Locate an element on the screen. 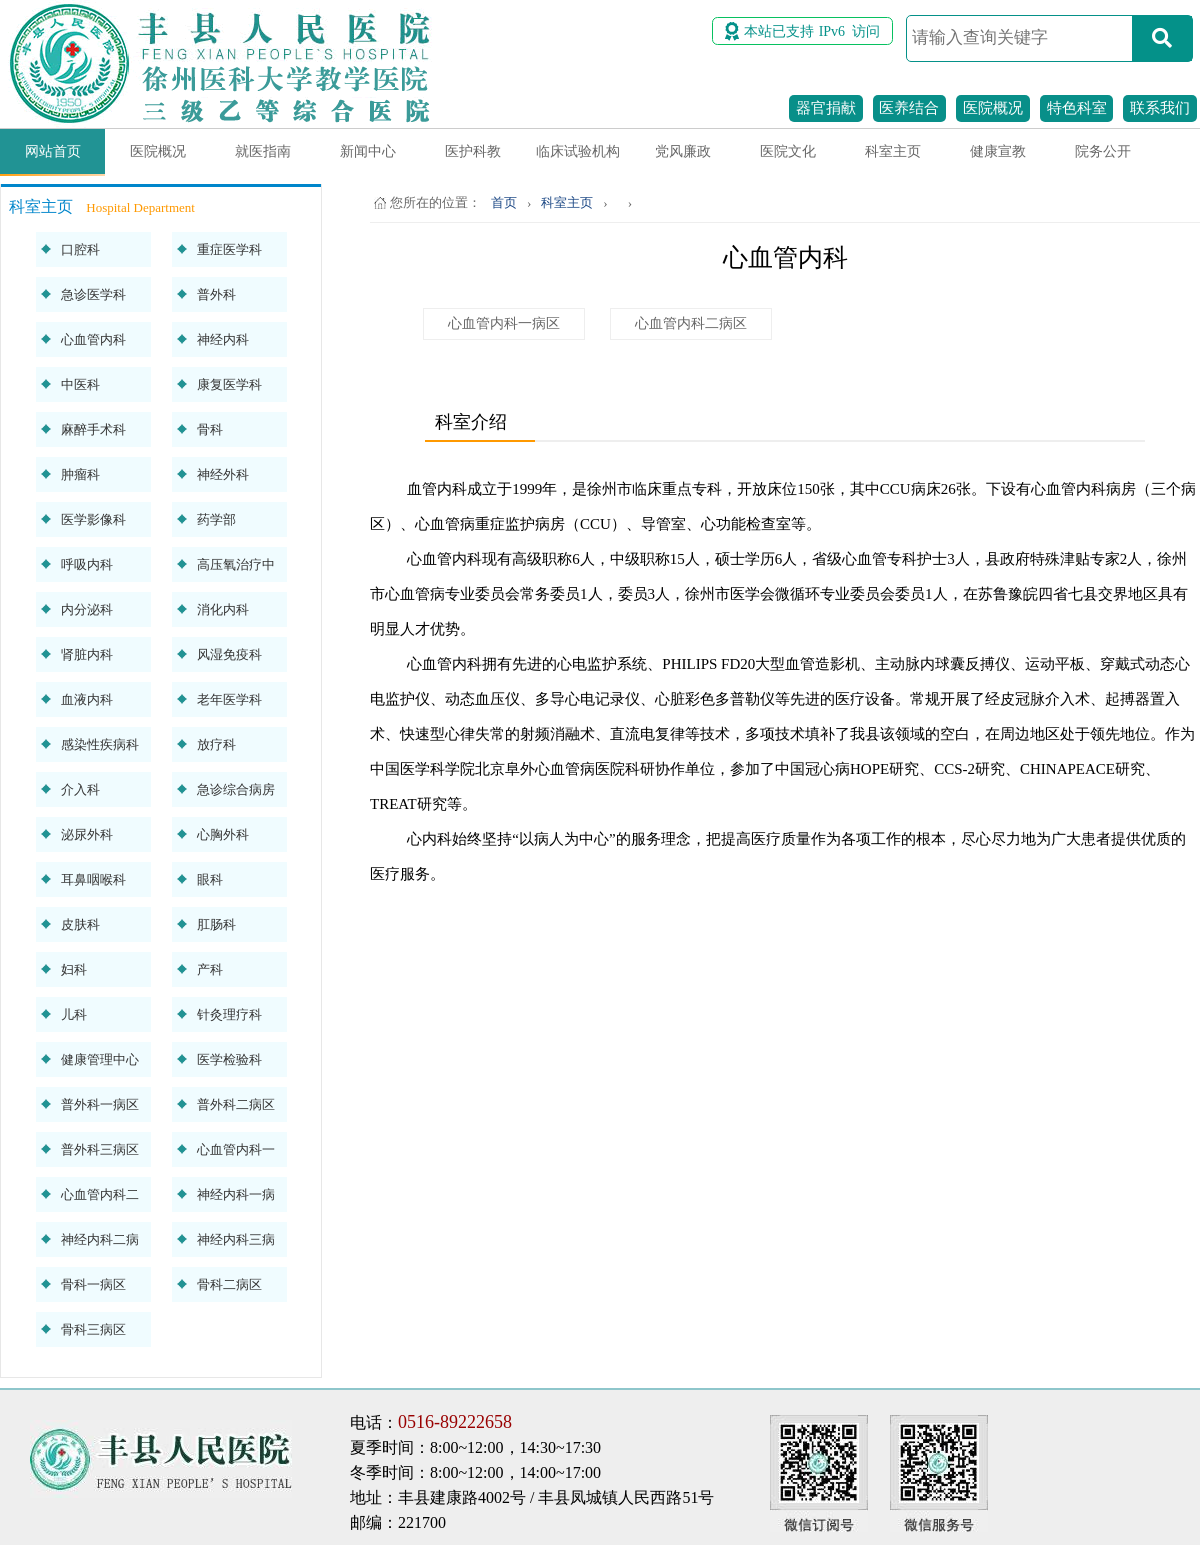 The height and width of the screenshot is (1545, 1200). 骨科三病区 is located at coordinates (93, 1329).